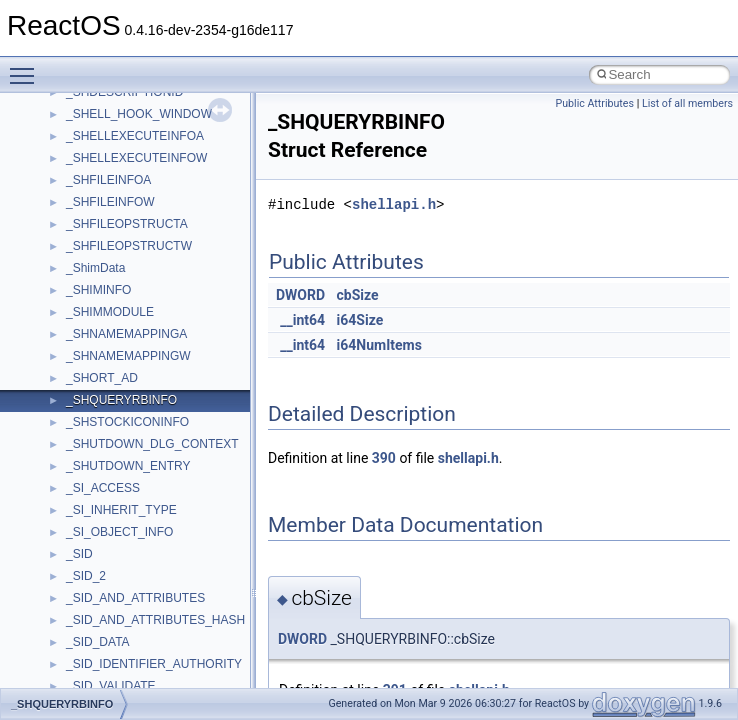 The height and width of the screenshot is (720, 738). Describe the element at coordinates (128, 466) in the screenshot. I see `_SHUTDOWN_ENTRY` at that location.